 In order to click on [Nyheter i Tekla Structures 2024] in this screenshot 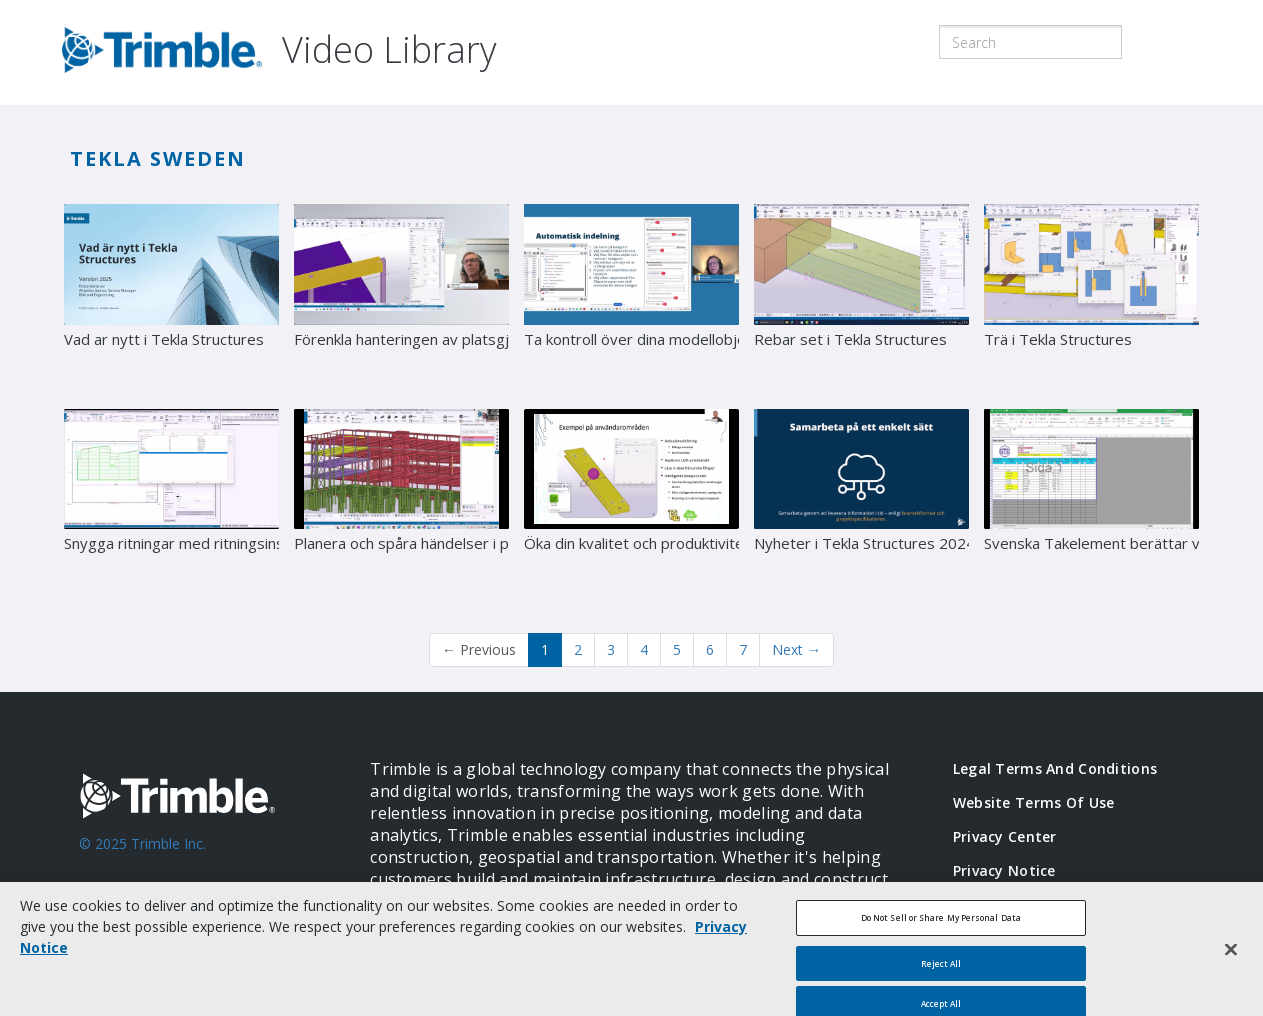, I will do `click(861, 504)`.